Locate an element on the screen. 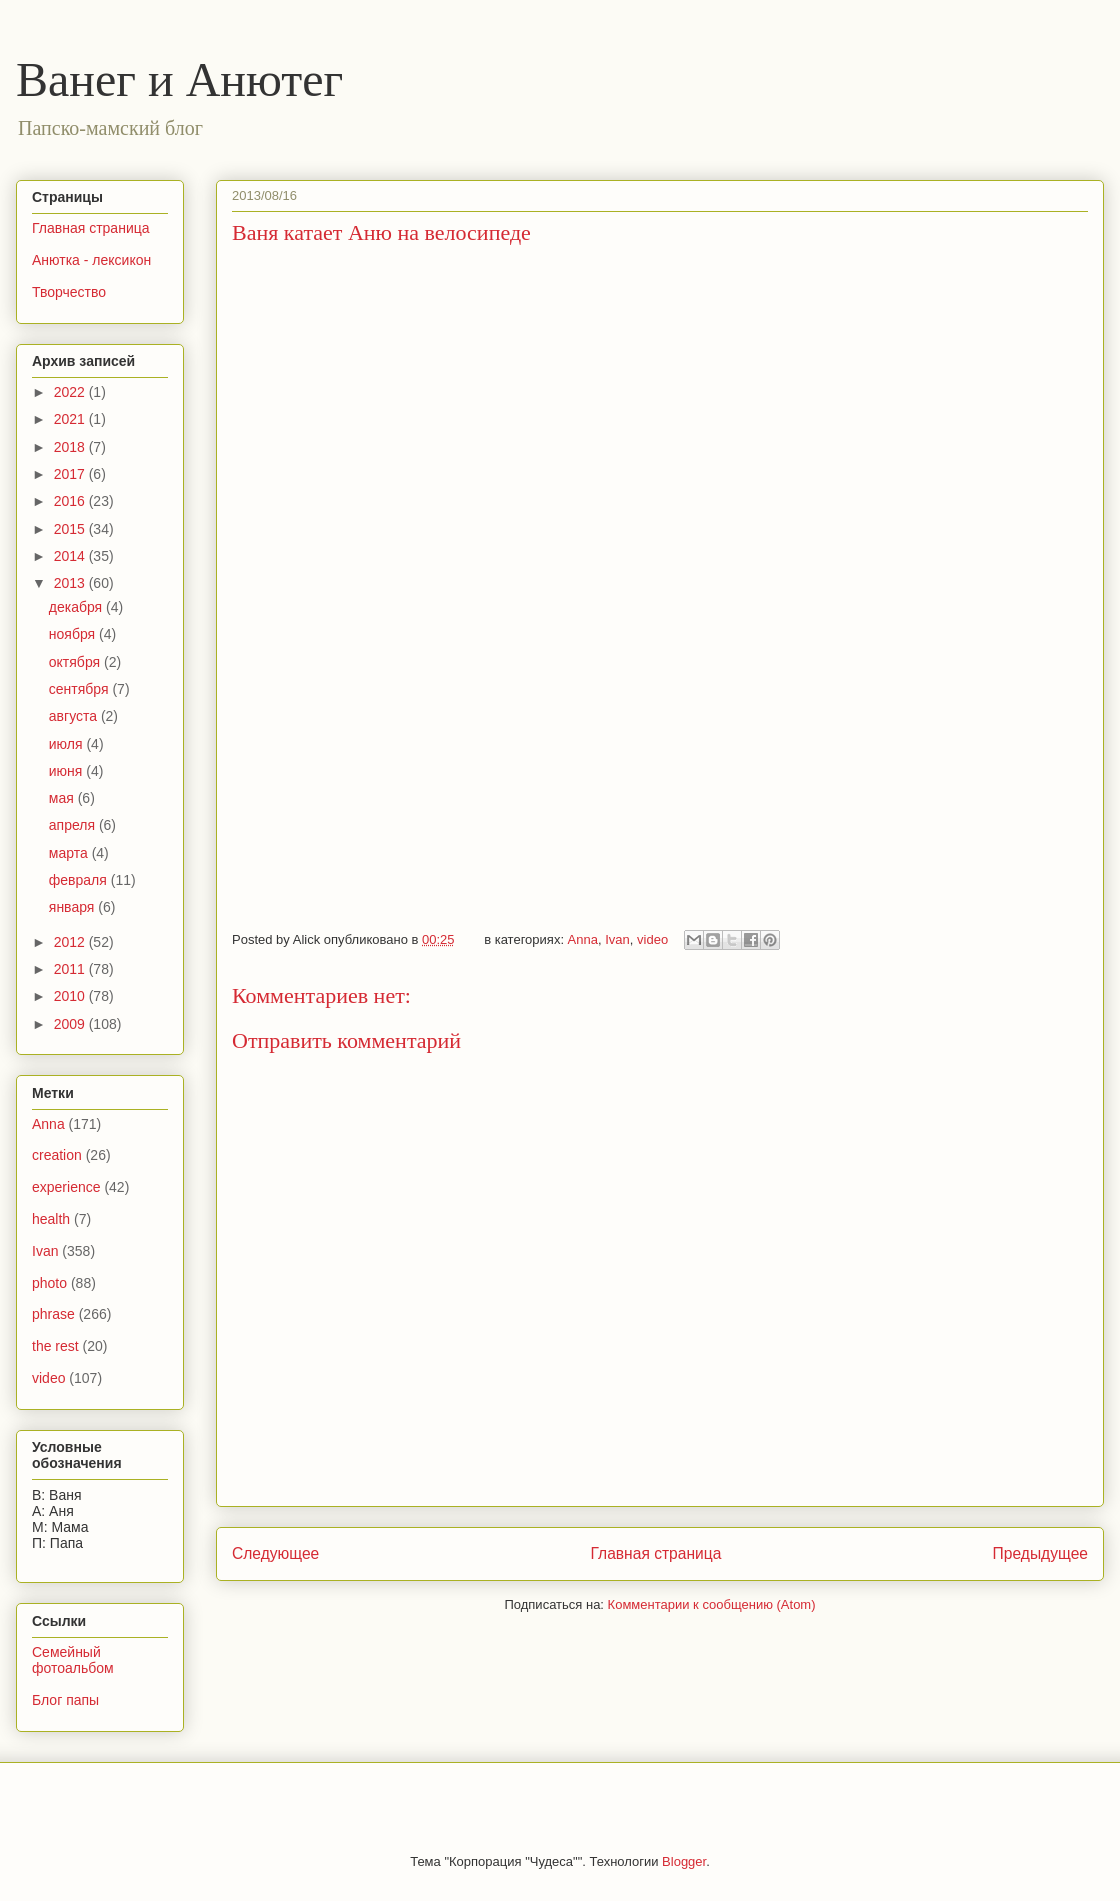  августа is located at coordinates (75, 716).